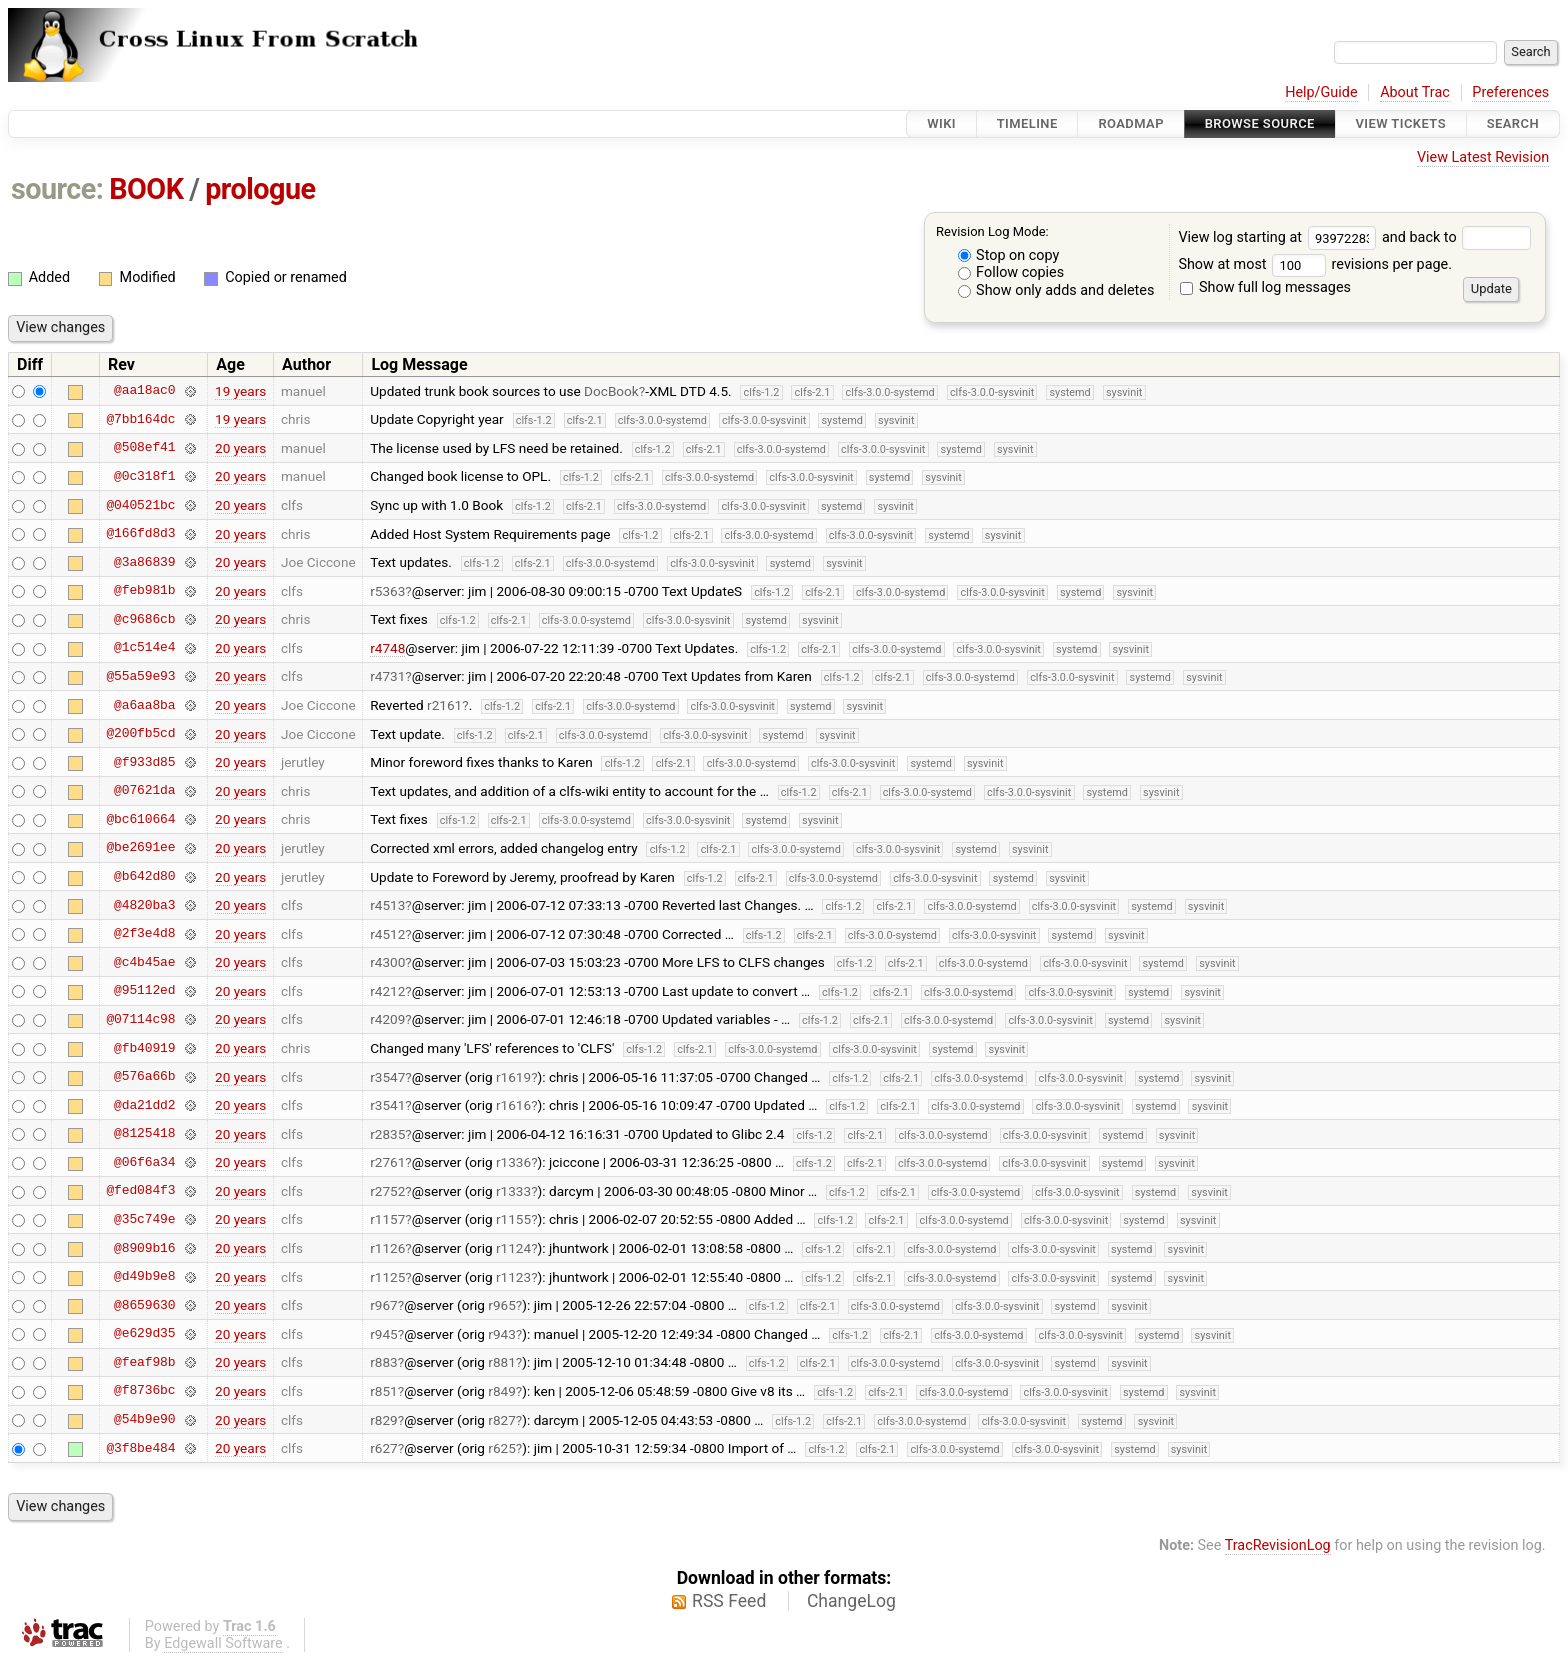  What do you see at coordinates (384, 1391) in the screenshot?
I see `r851` at bounding box center [384, 1391].